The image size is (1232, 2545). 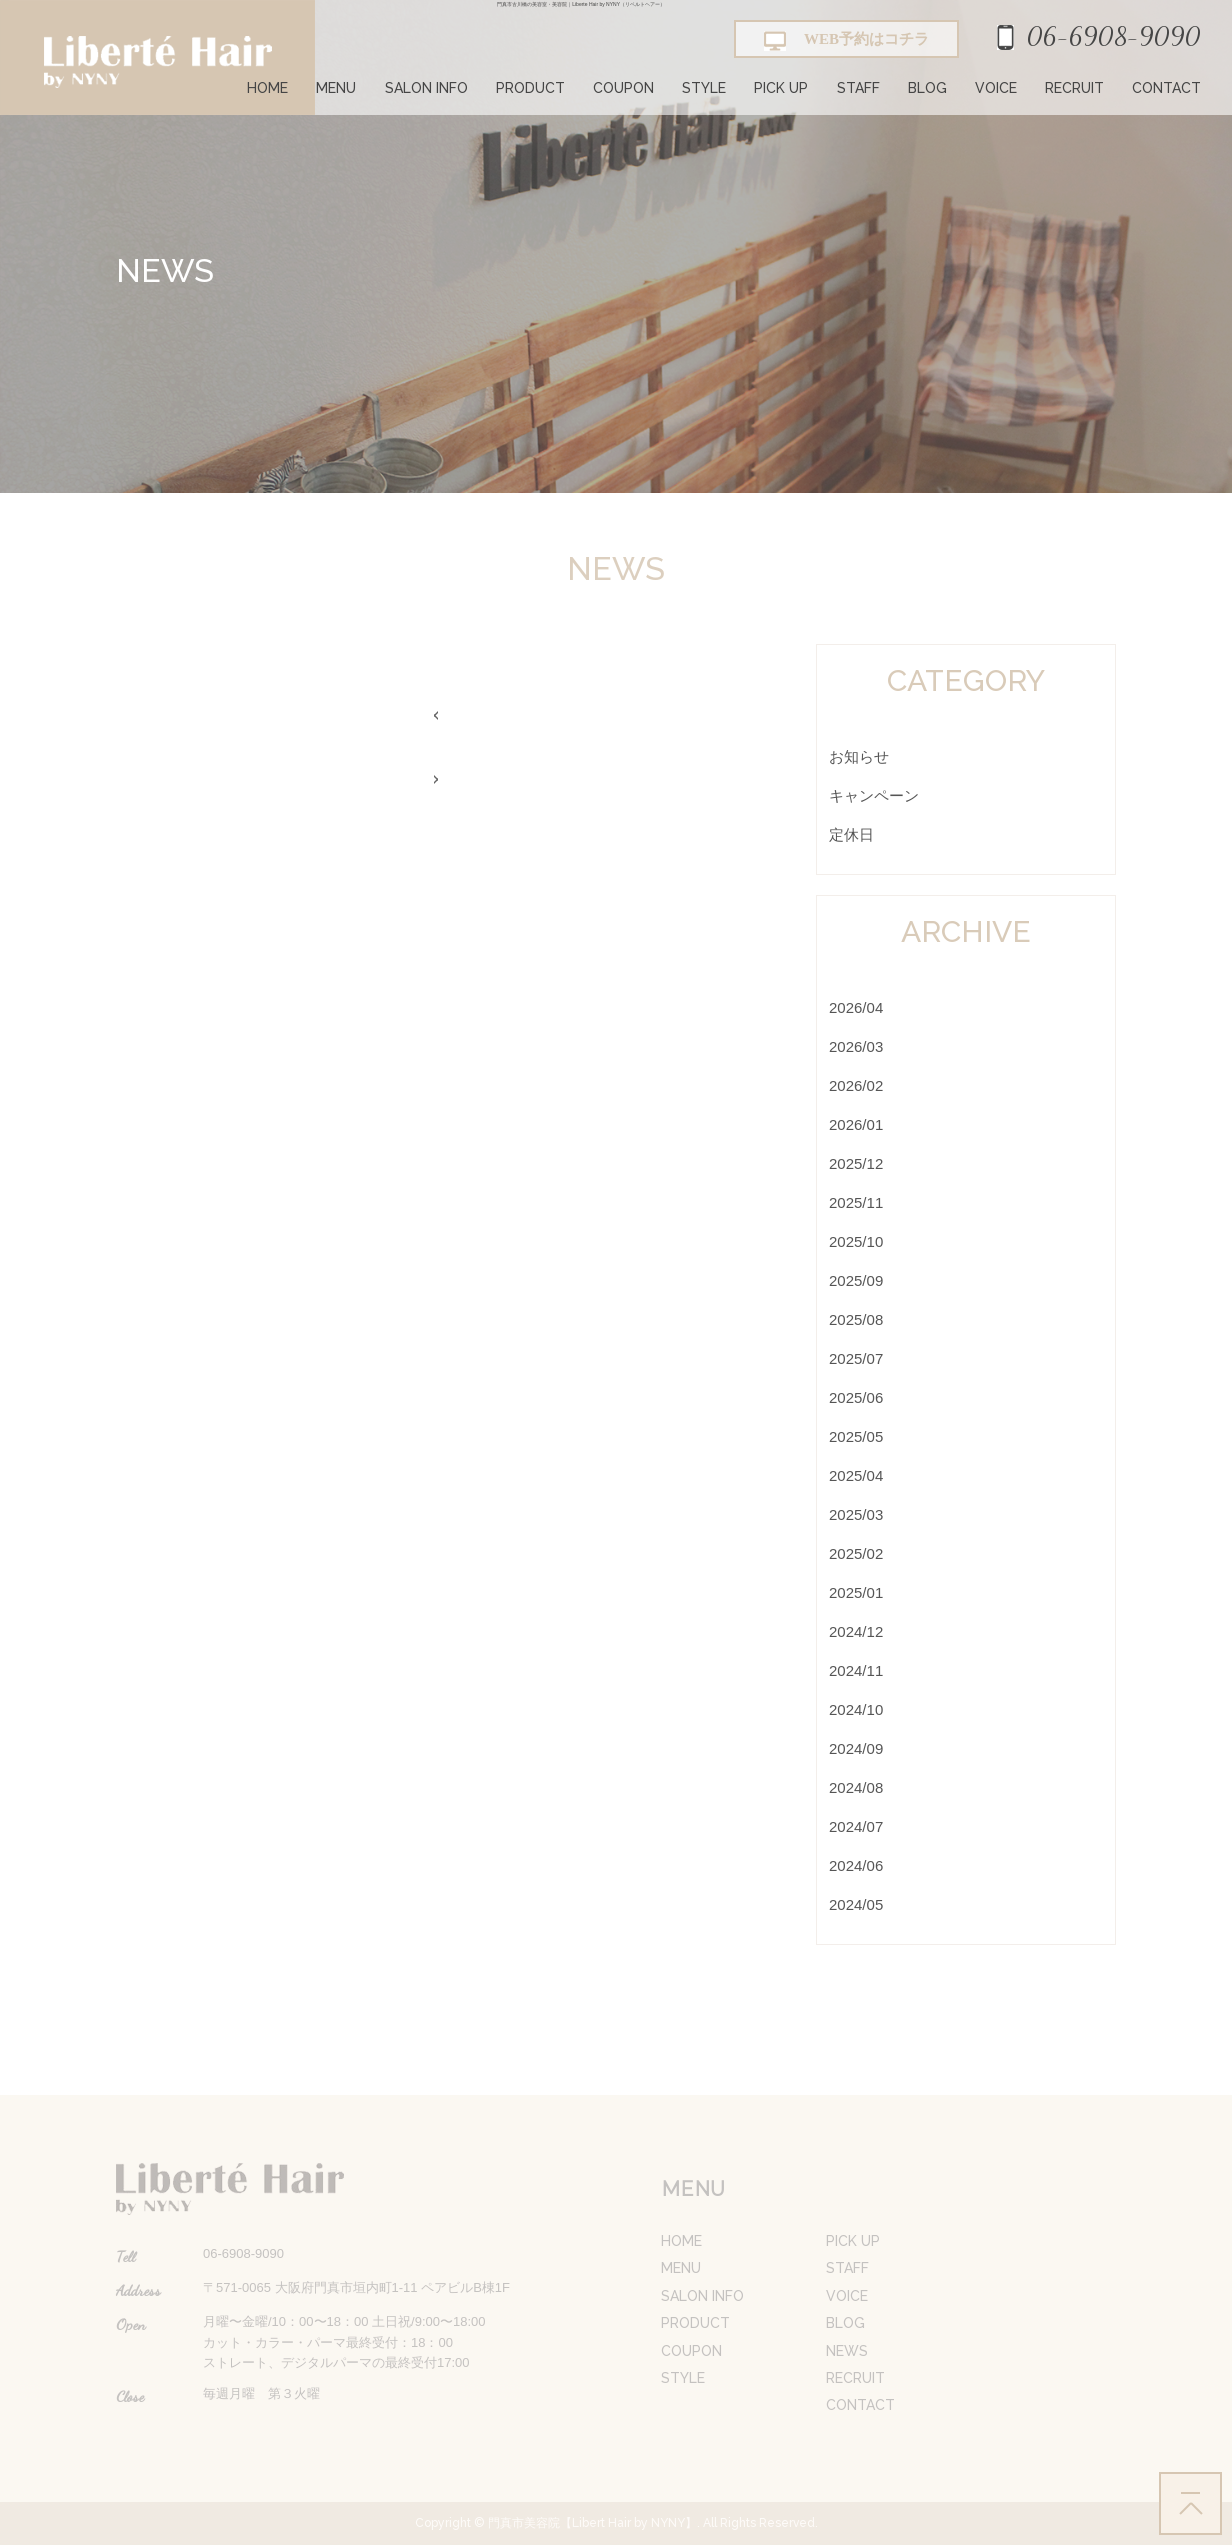 I want to click on NEWS, so click(x=847, y=2351).